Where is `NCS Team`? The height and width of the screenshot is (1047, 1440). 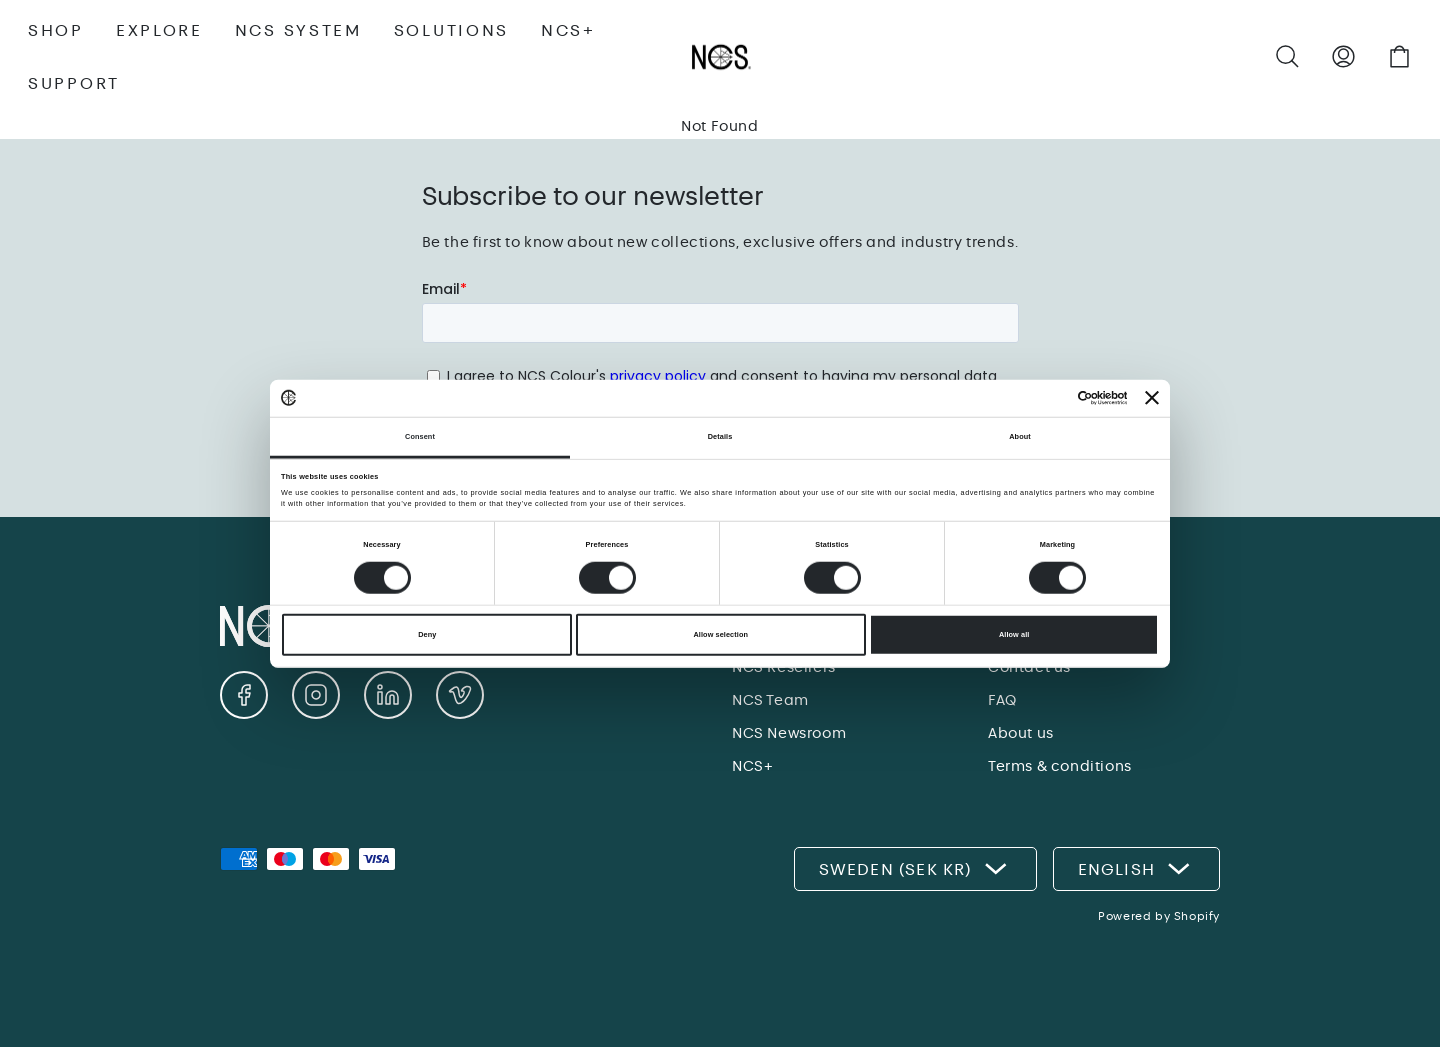
NCS Team is located at coordinates (770, 700).